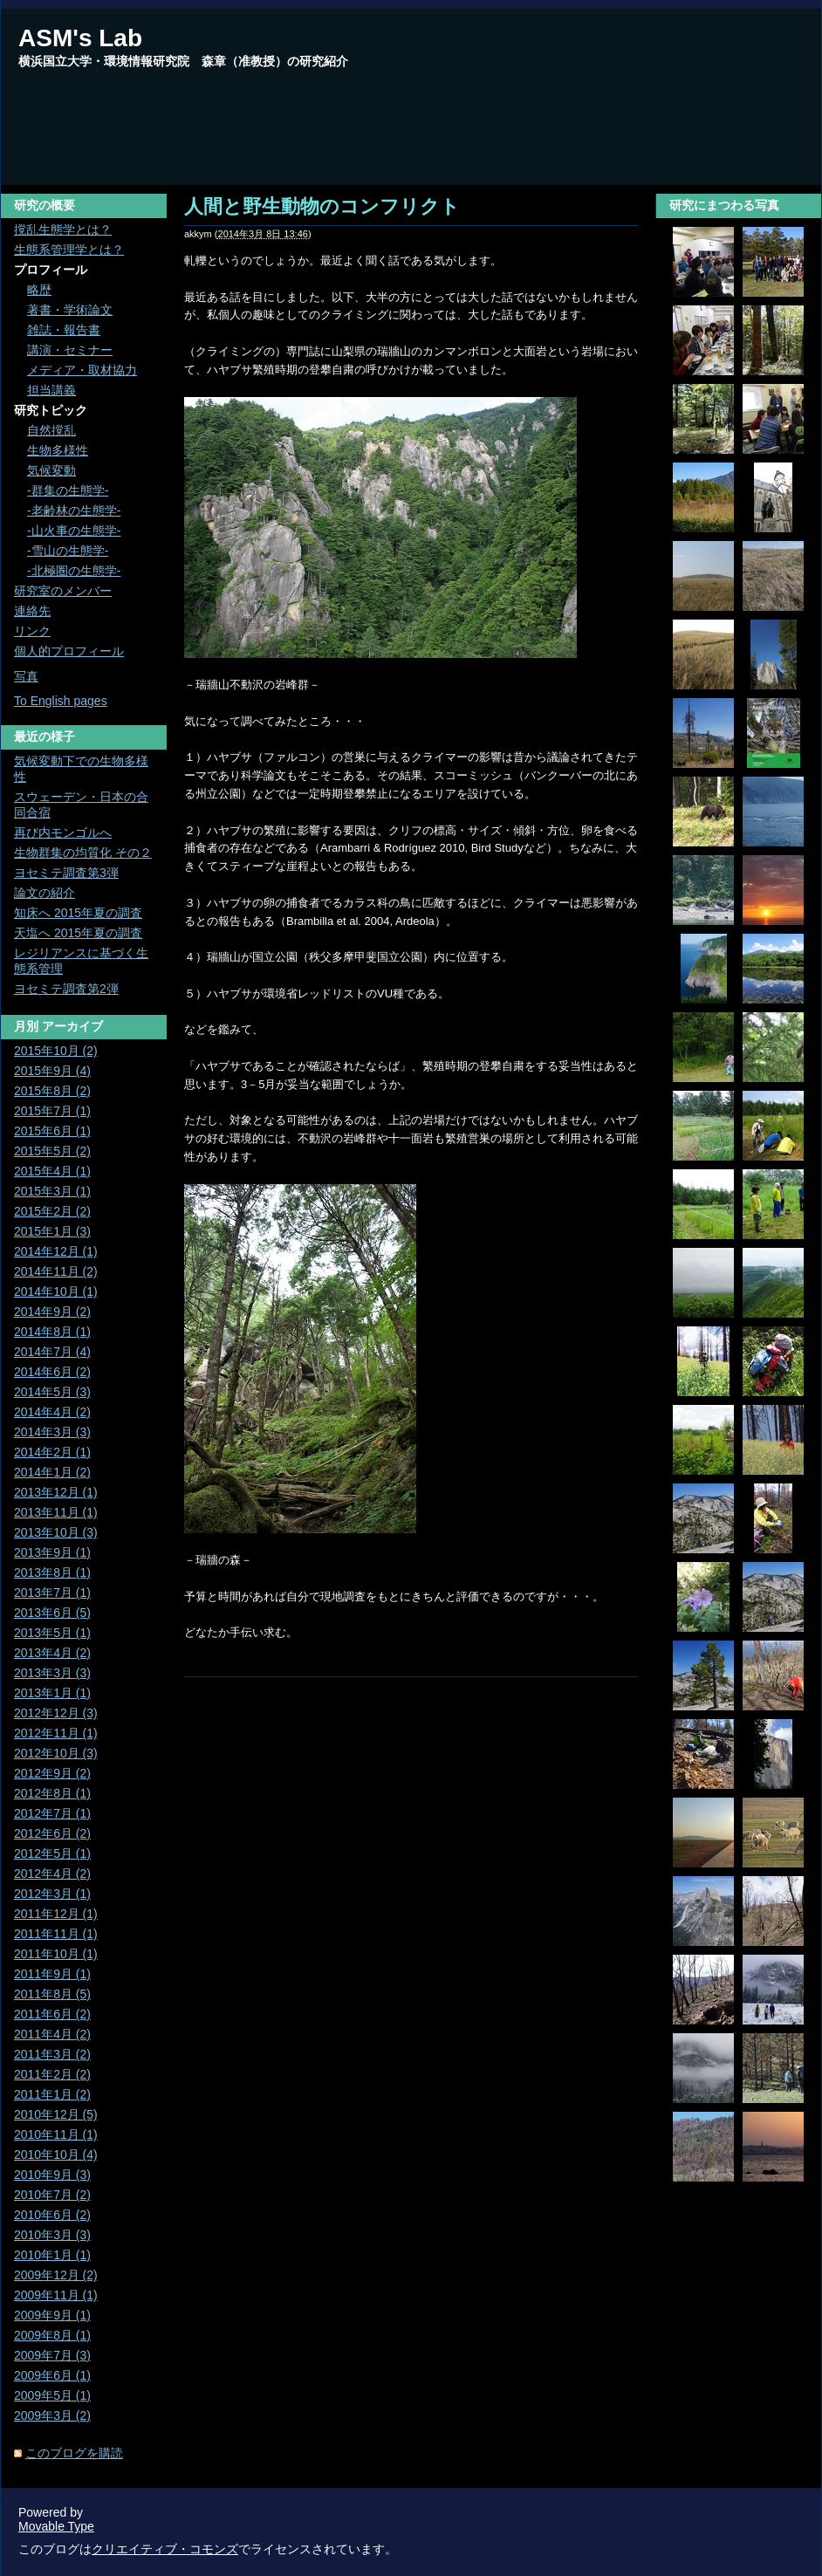  I want to click on 2012年4月 (2), so click(52, 1874).